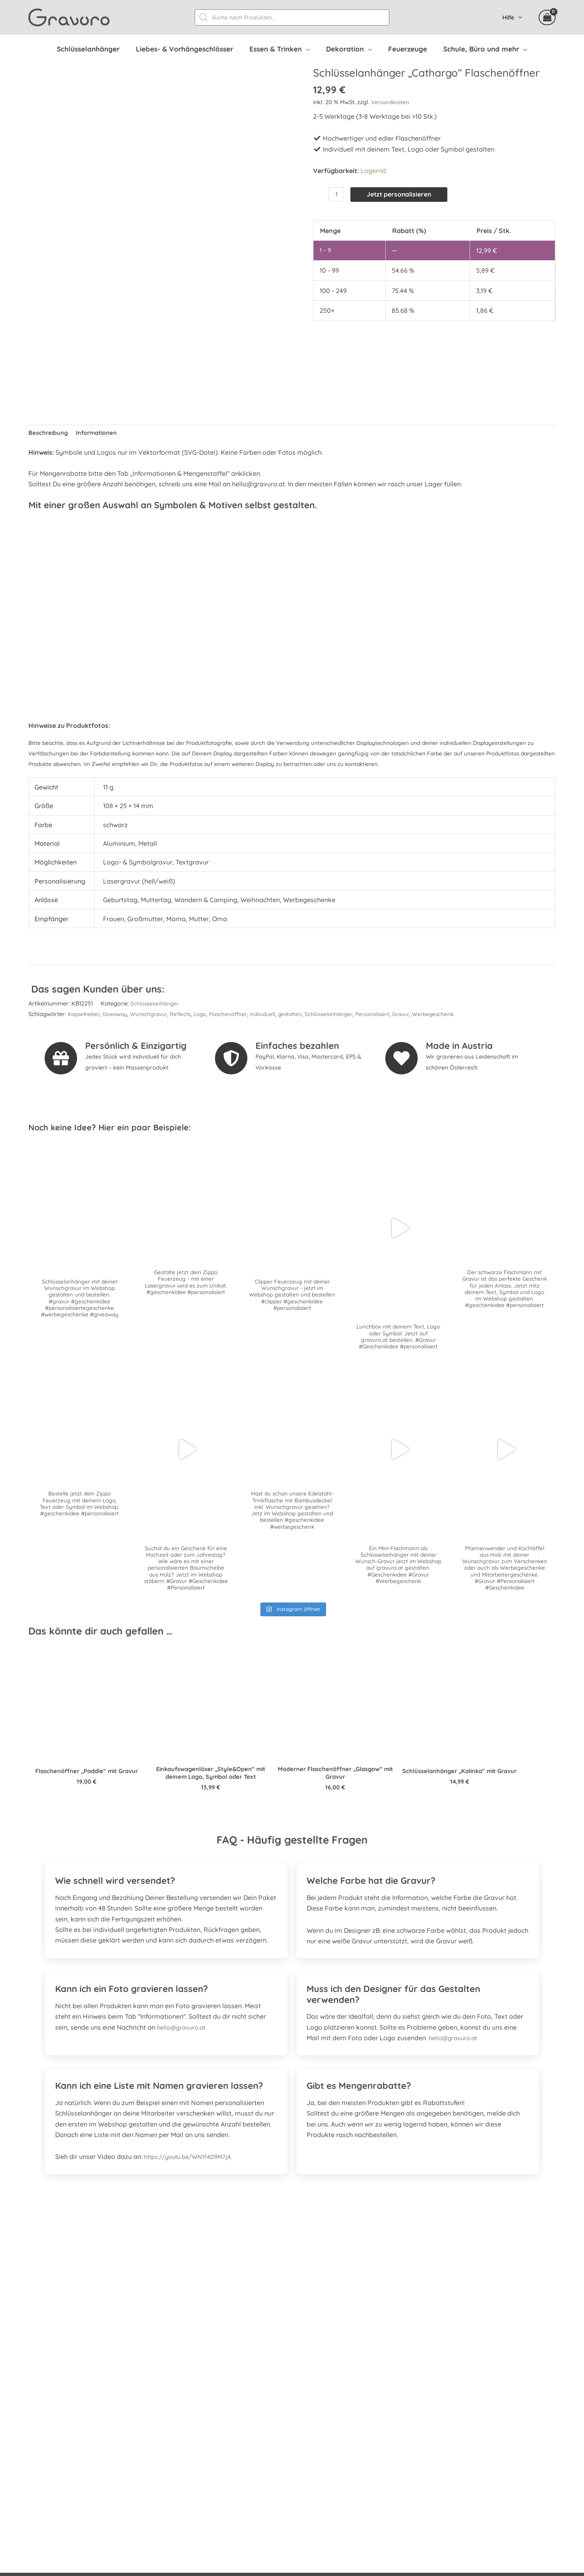 The height and width of the screenshot is (2576, 584). What do you see at coordinates (166, 1884) in the screenshot?
I see `[tab]` at bounding box center [166, 1884].